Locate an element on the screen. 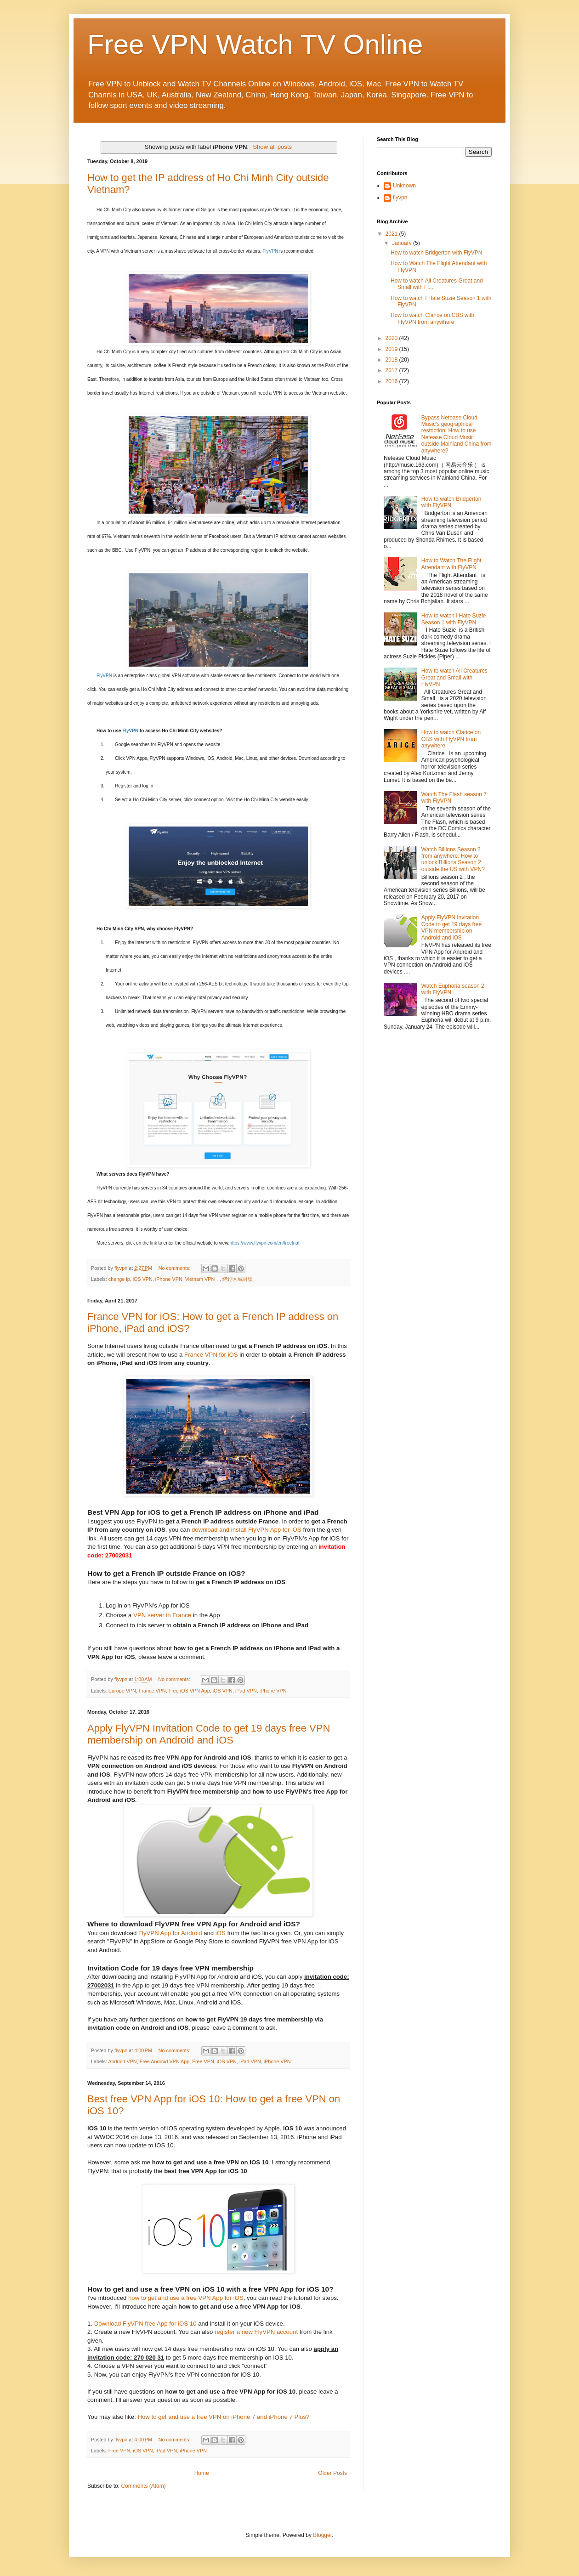 This screenshot has height=2576, width=579. flyvpn is located at coordinates (400, 197).